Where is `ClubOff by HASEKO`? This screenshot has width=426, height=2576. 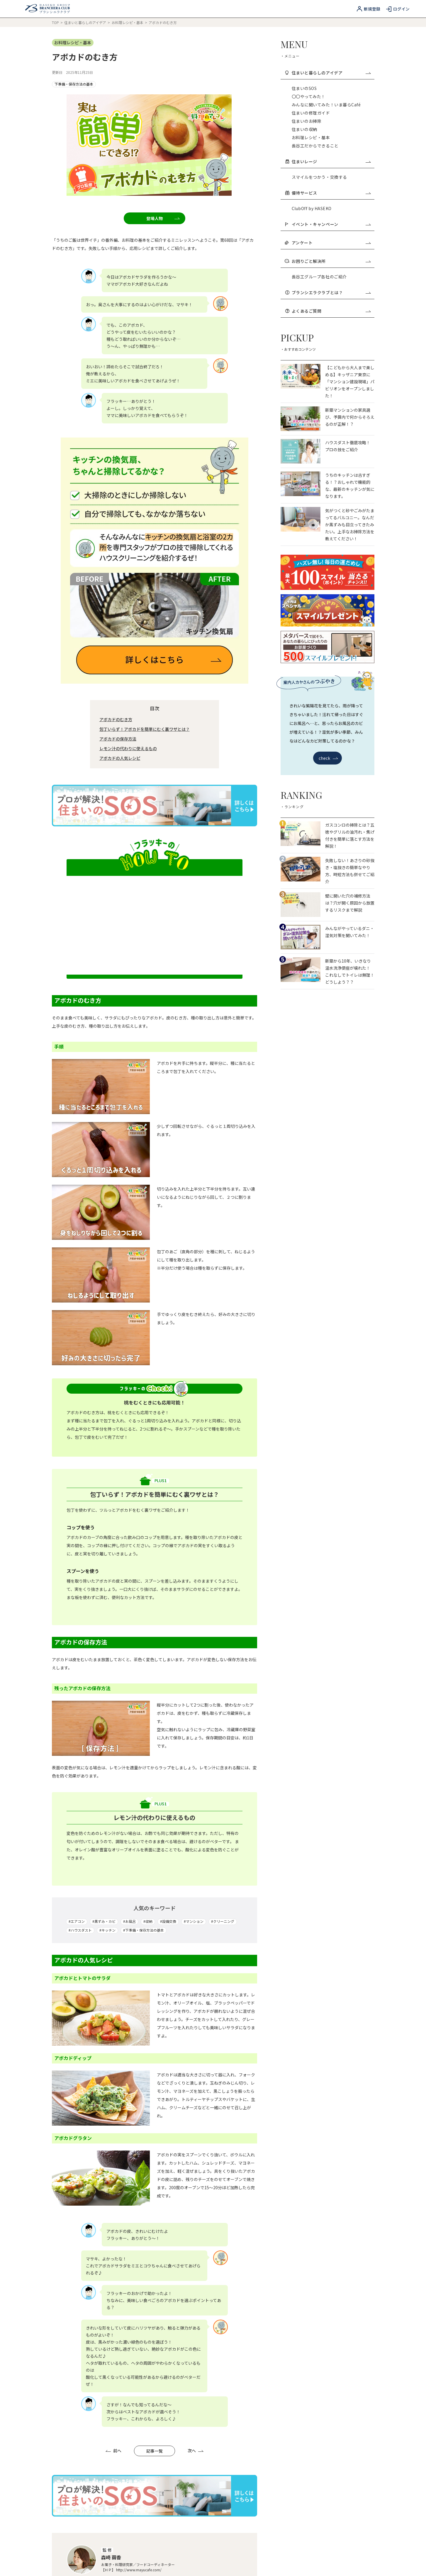
ClubOff by HASEKO is located at coordinates (312, 208).